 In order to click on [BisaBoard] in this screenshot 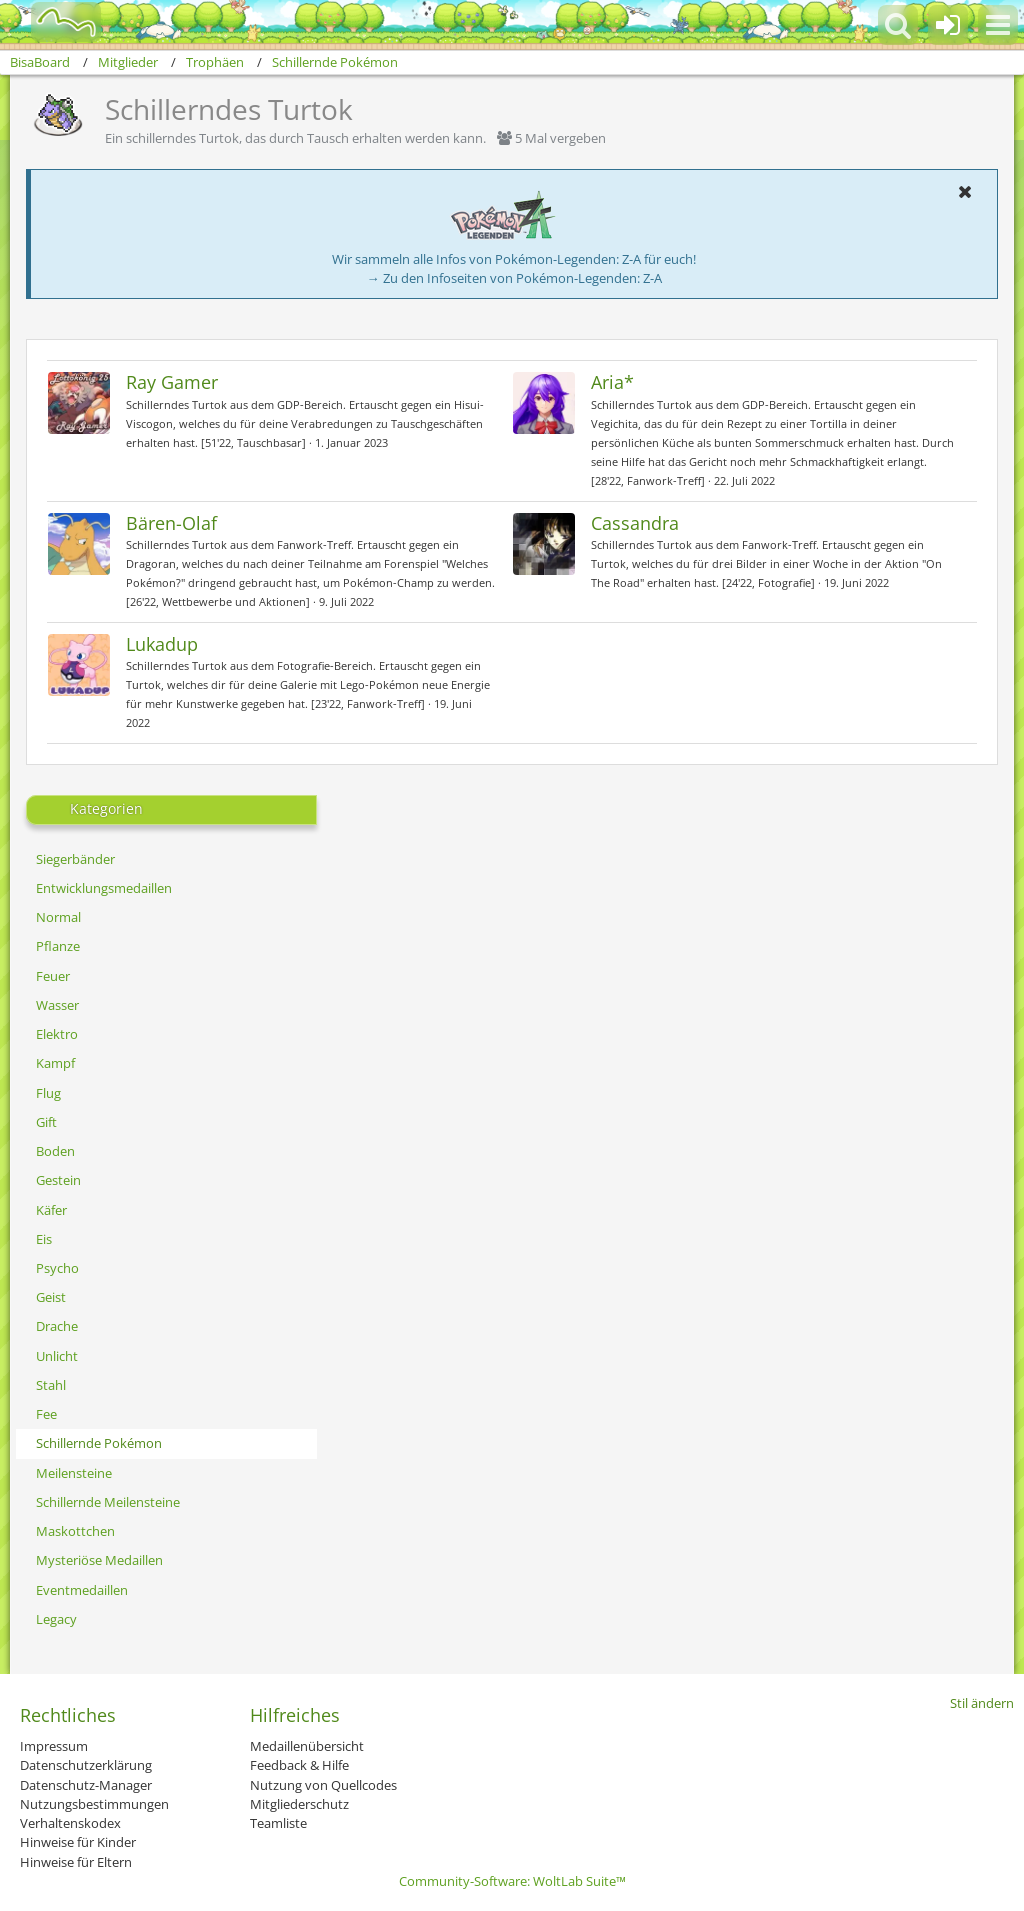, I will do `click(53, 22)`.